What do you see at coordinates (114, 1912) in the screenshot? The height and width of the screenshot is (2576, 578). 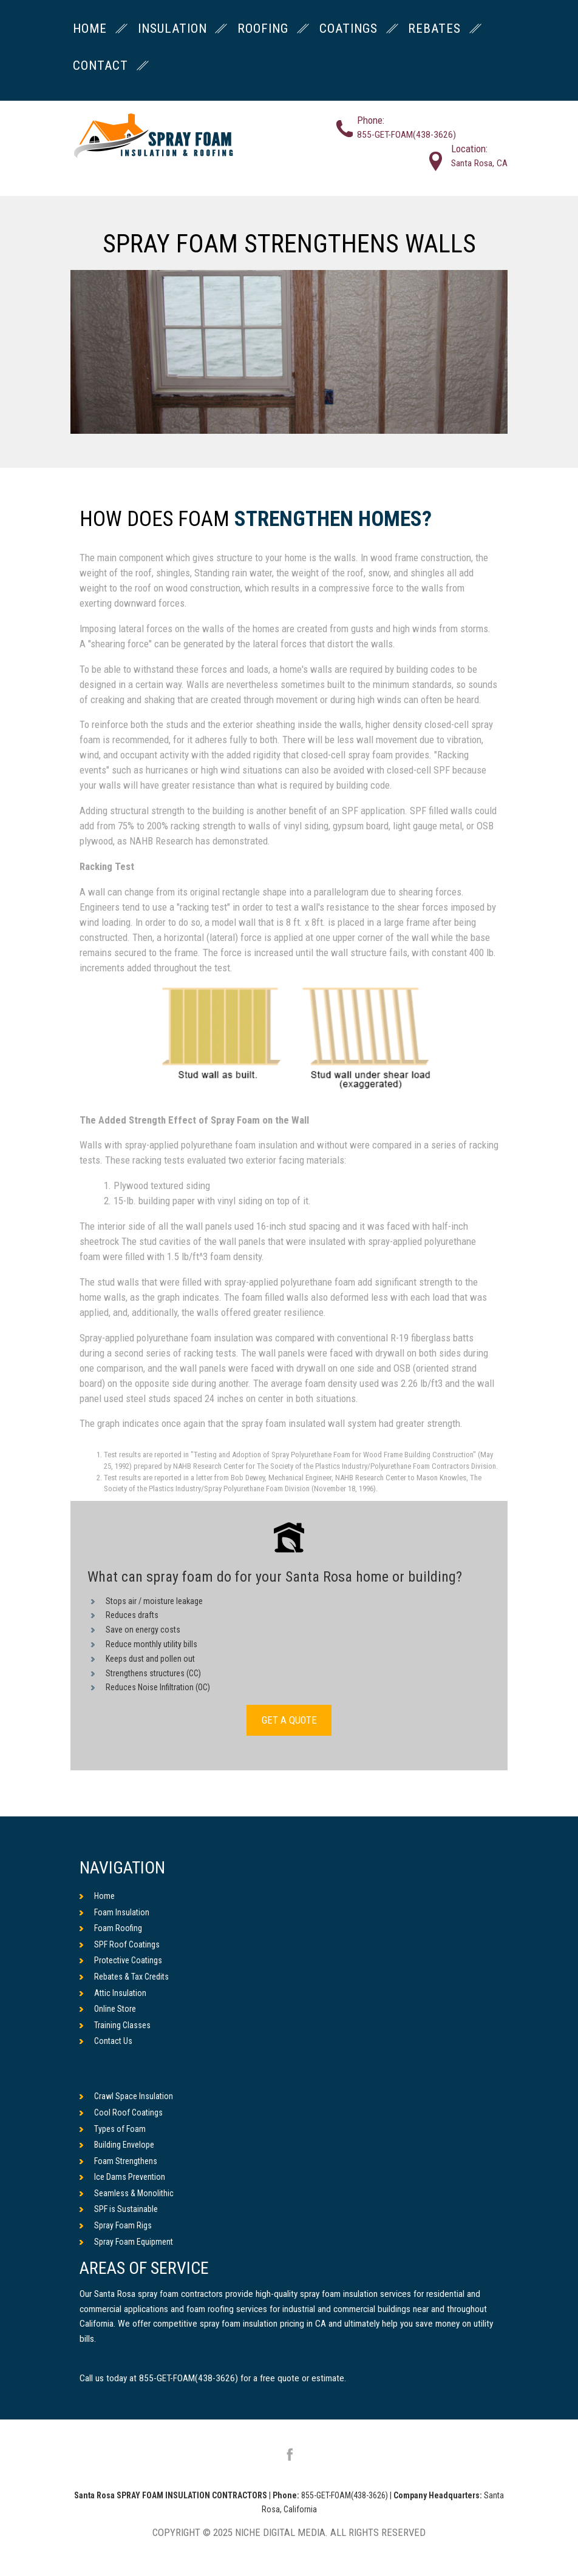 I see `Foam Insulation` at bounding box center [114, 1912].